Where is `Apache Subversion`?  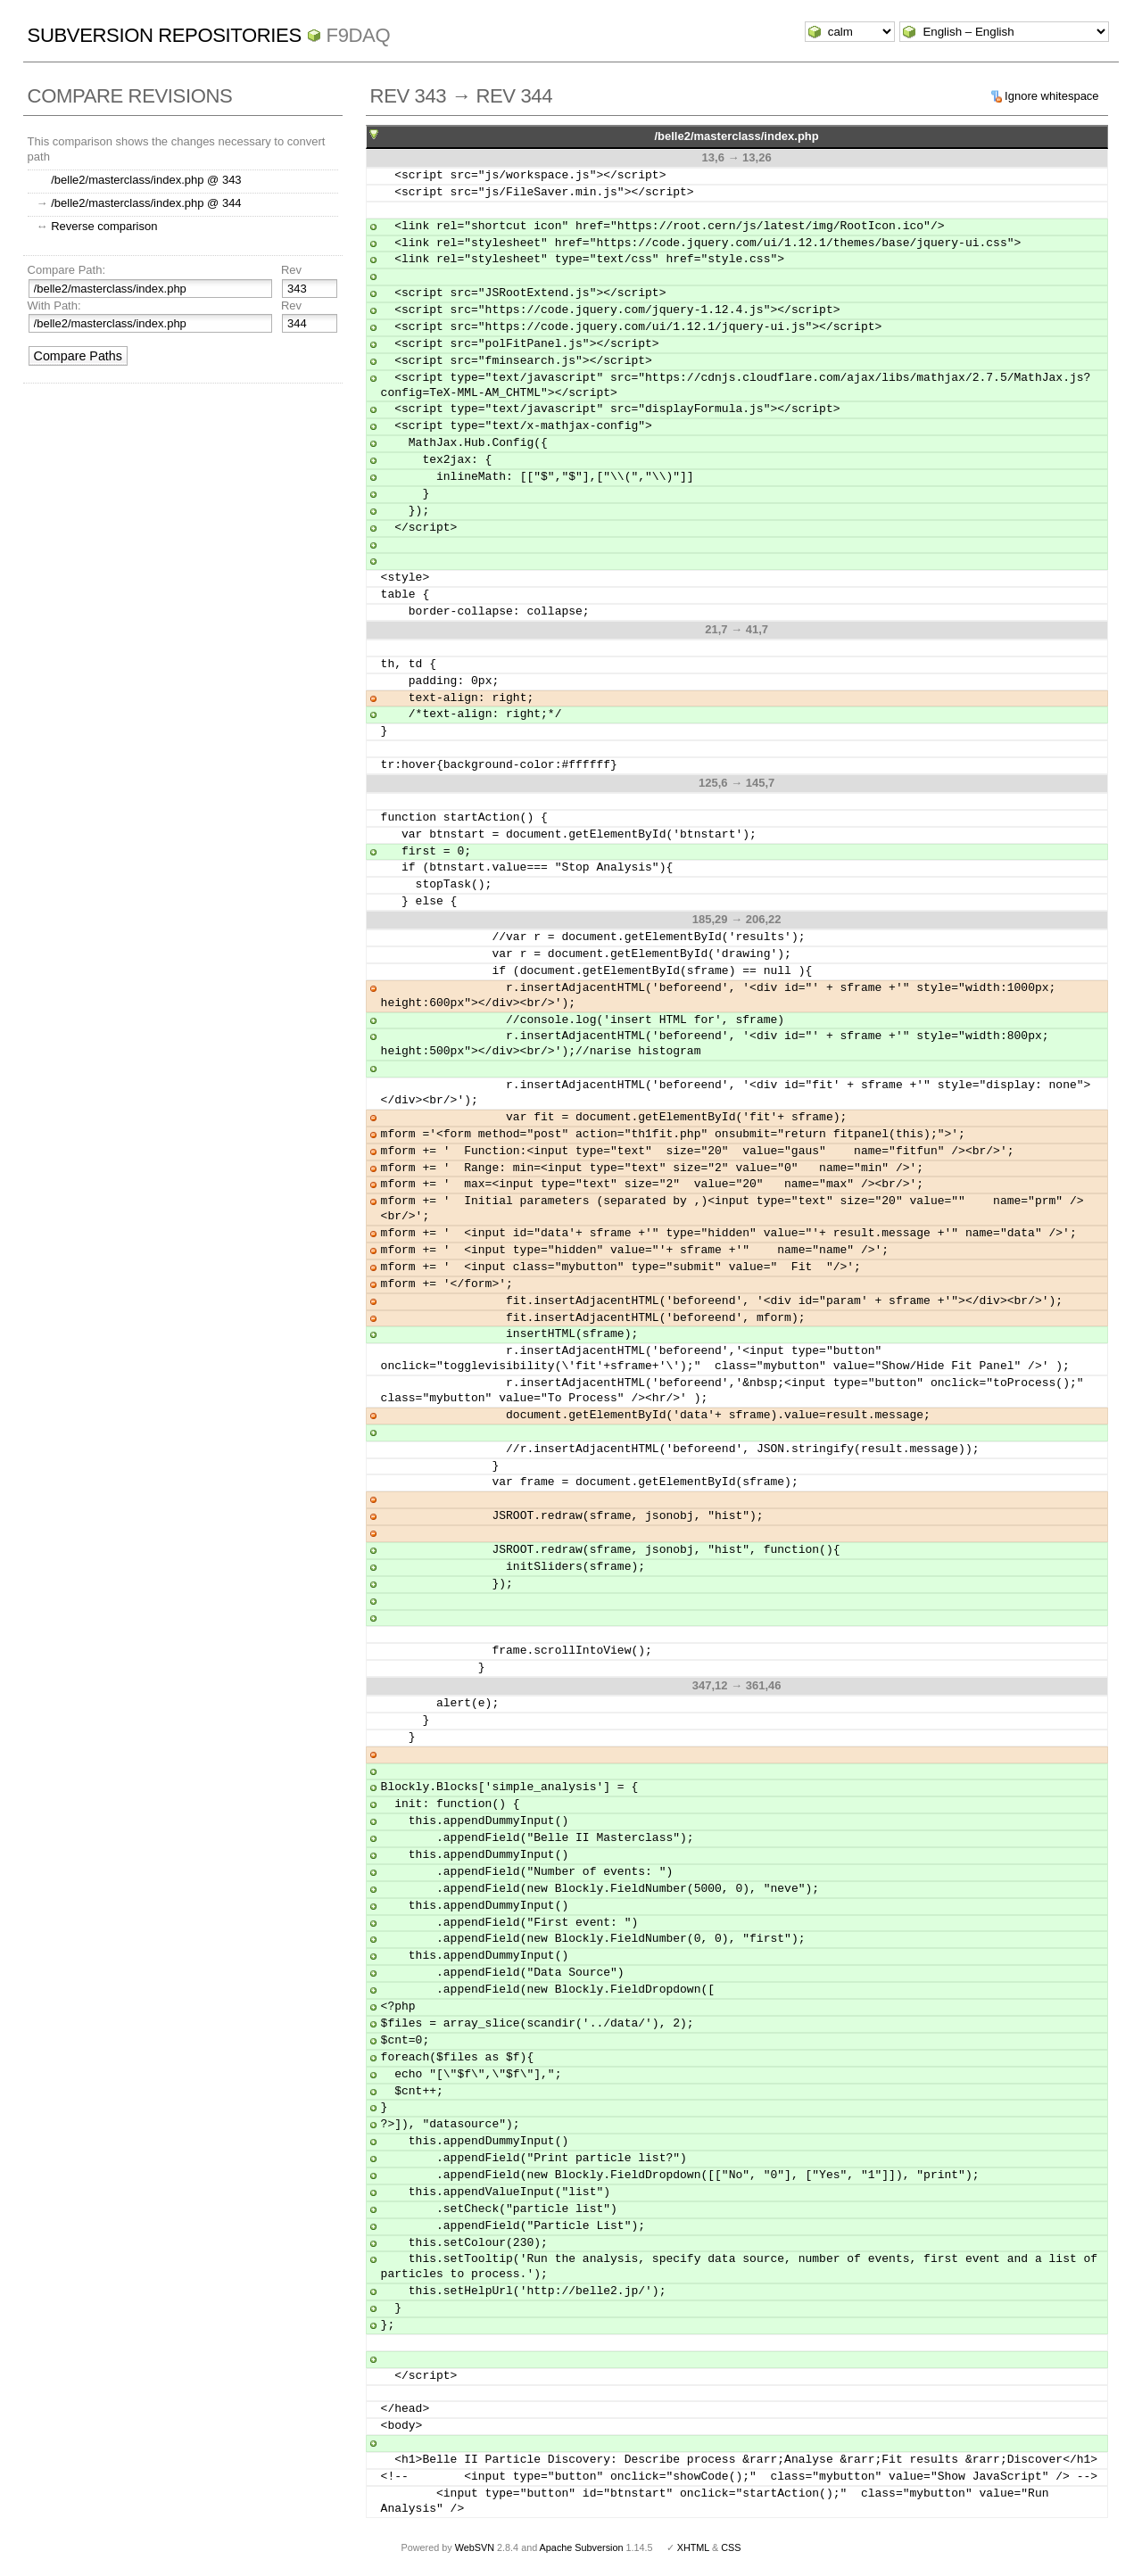
Apache Subversion is located at coordinates (582, 2547).